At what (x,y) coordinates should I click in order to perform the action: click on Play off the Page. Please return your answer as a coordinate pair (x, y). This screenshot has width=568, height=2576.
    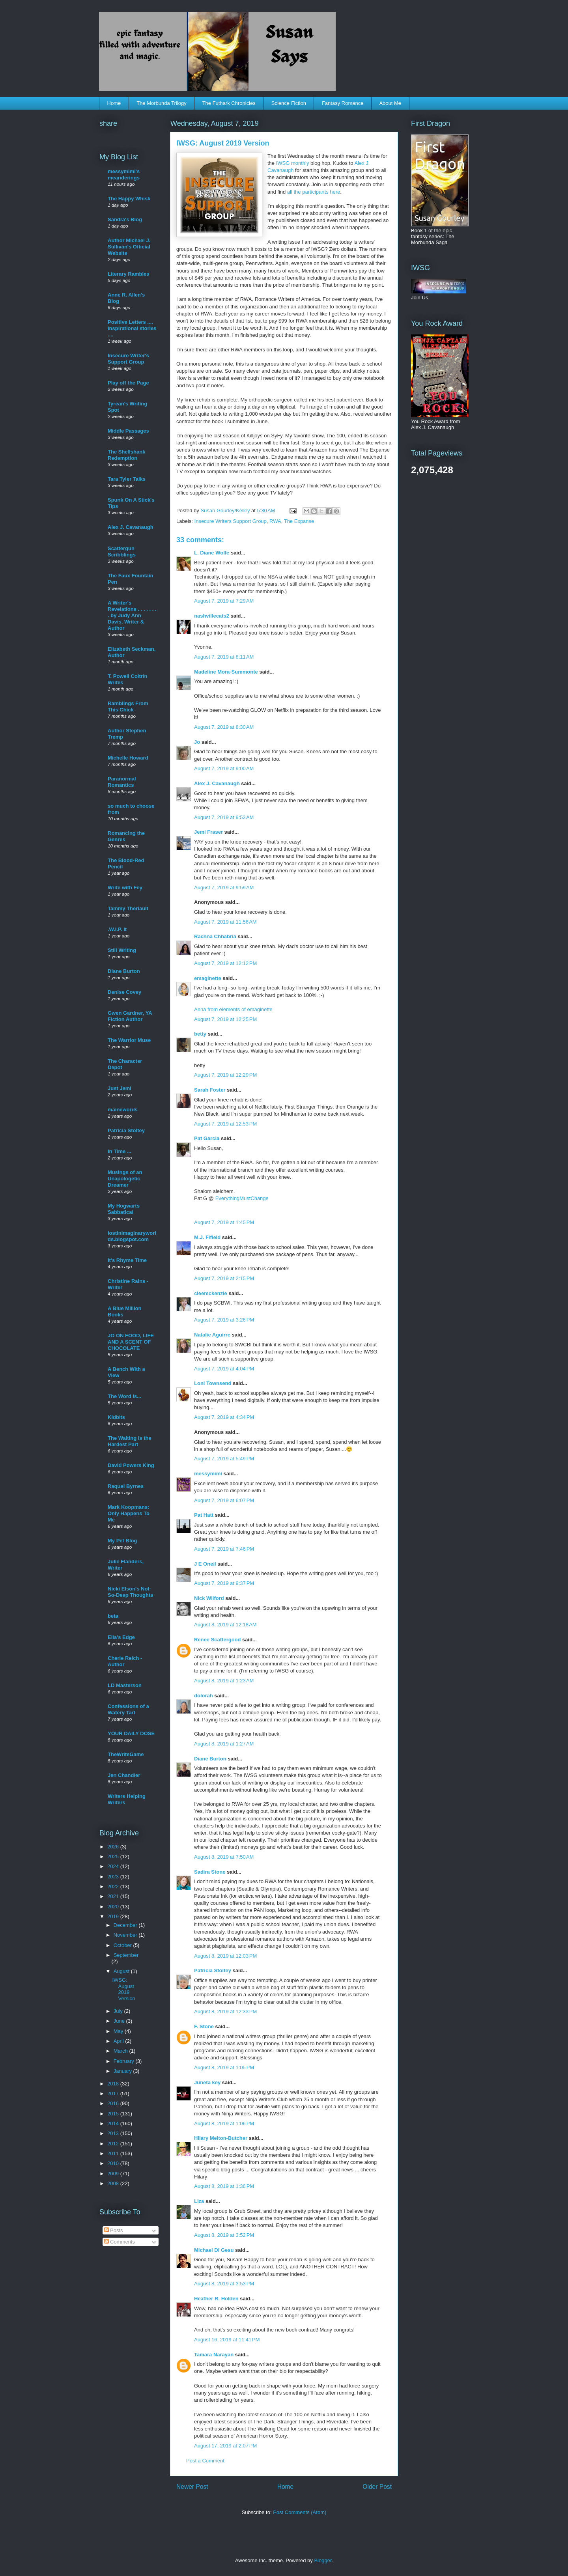
    Looking at the image, I should click on (128, 383).